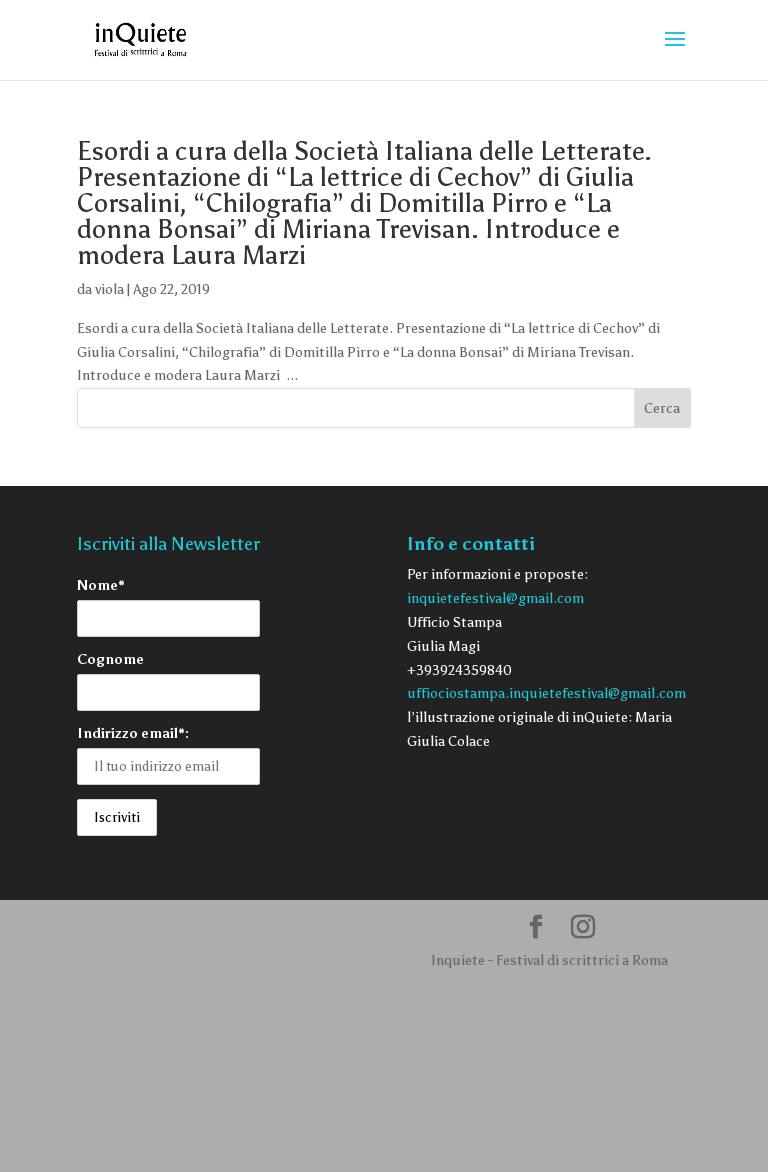 The image size is (768, 1172). I want to click on Cognome, so click(110, 659).